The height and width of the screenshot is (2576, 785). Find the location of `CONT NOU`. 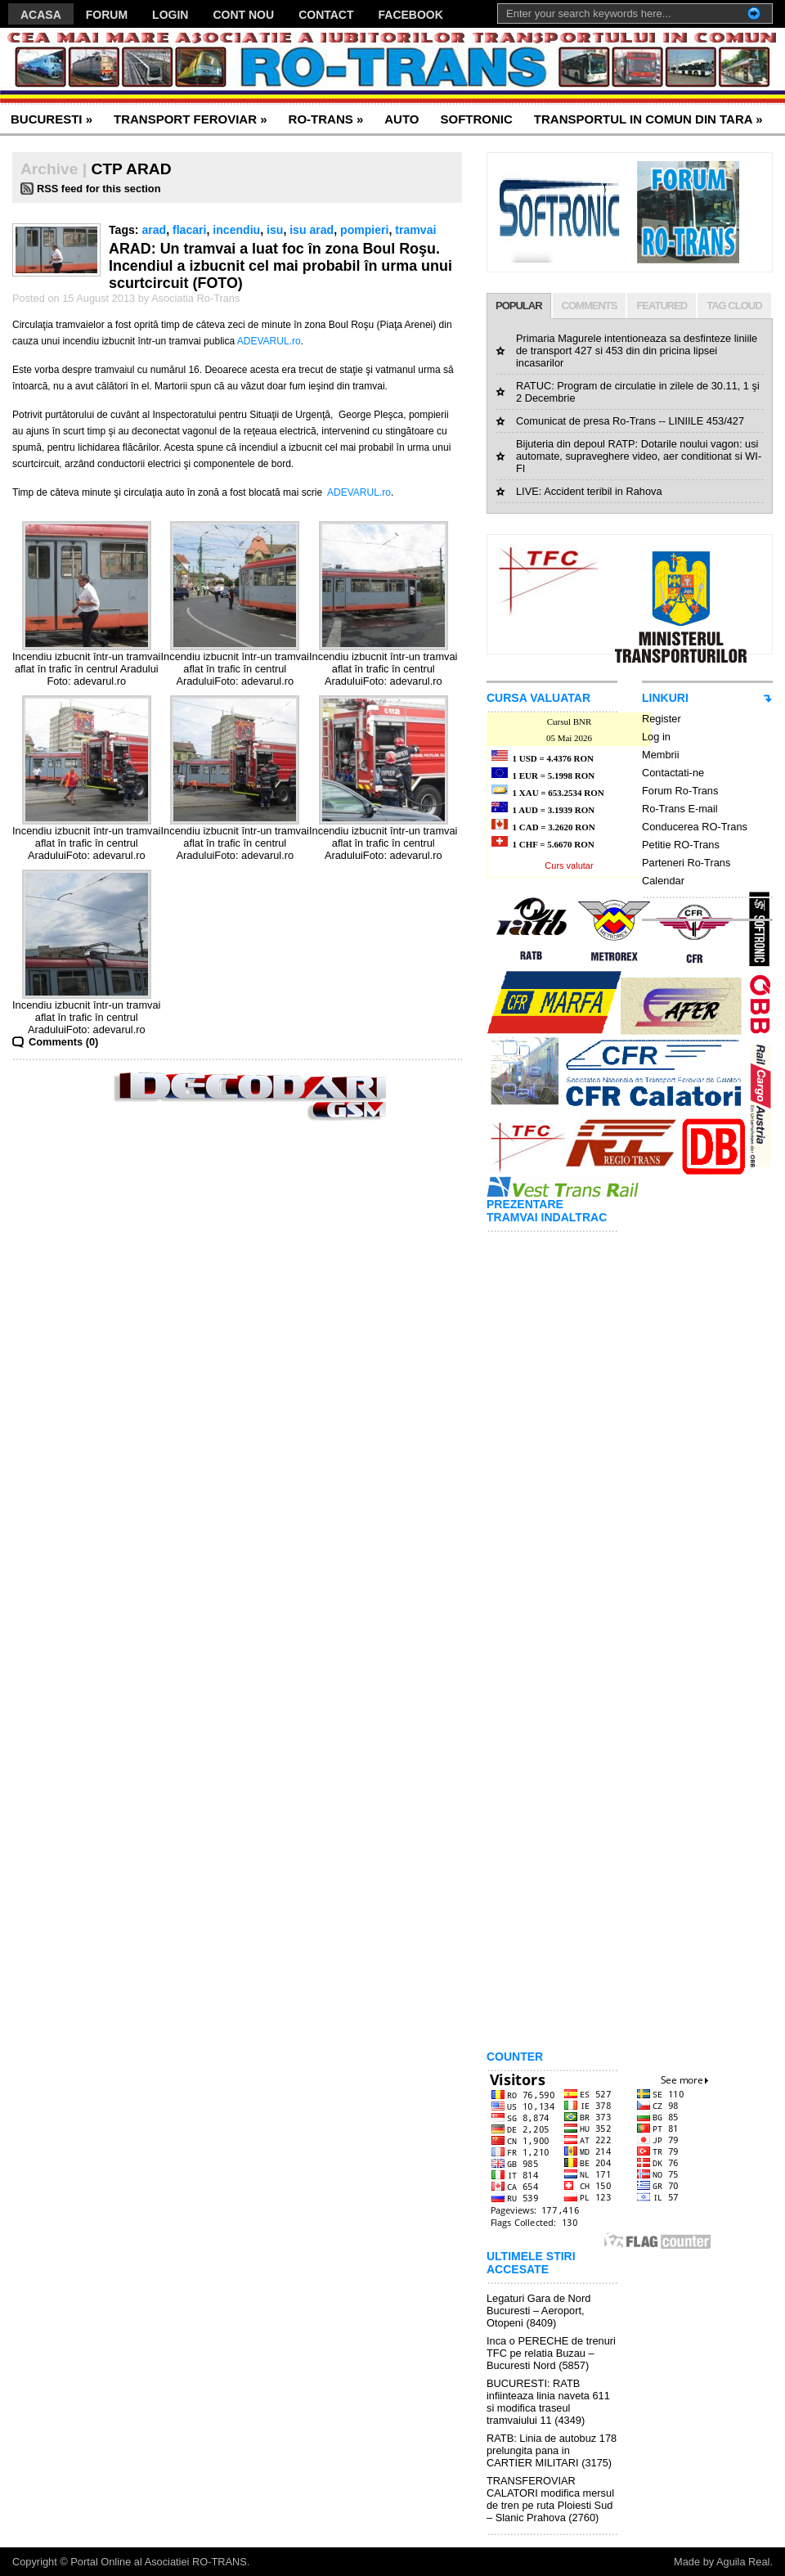

CONT NOU is located at coordinates (243, 14).